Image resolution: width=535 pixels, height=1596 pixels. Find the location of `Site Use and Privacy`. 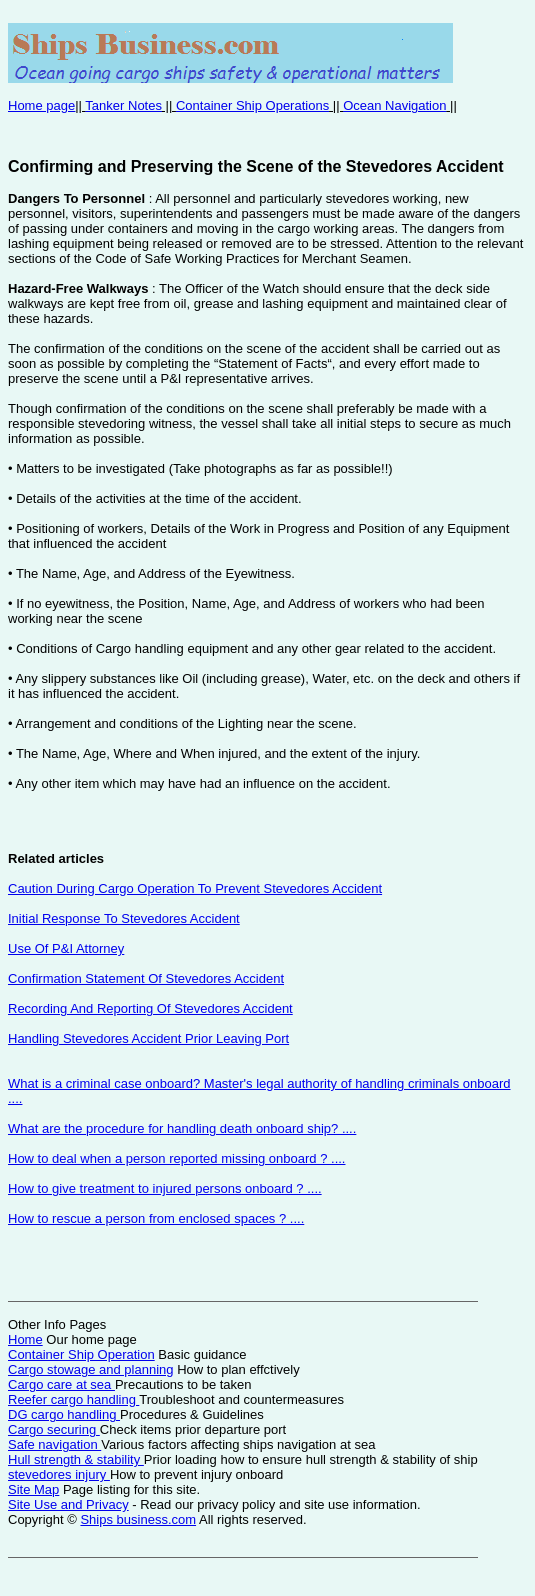

Site Use and Privacy is located at coordinates (68, 1504).